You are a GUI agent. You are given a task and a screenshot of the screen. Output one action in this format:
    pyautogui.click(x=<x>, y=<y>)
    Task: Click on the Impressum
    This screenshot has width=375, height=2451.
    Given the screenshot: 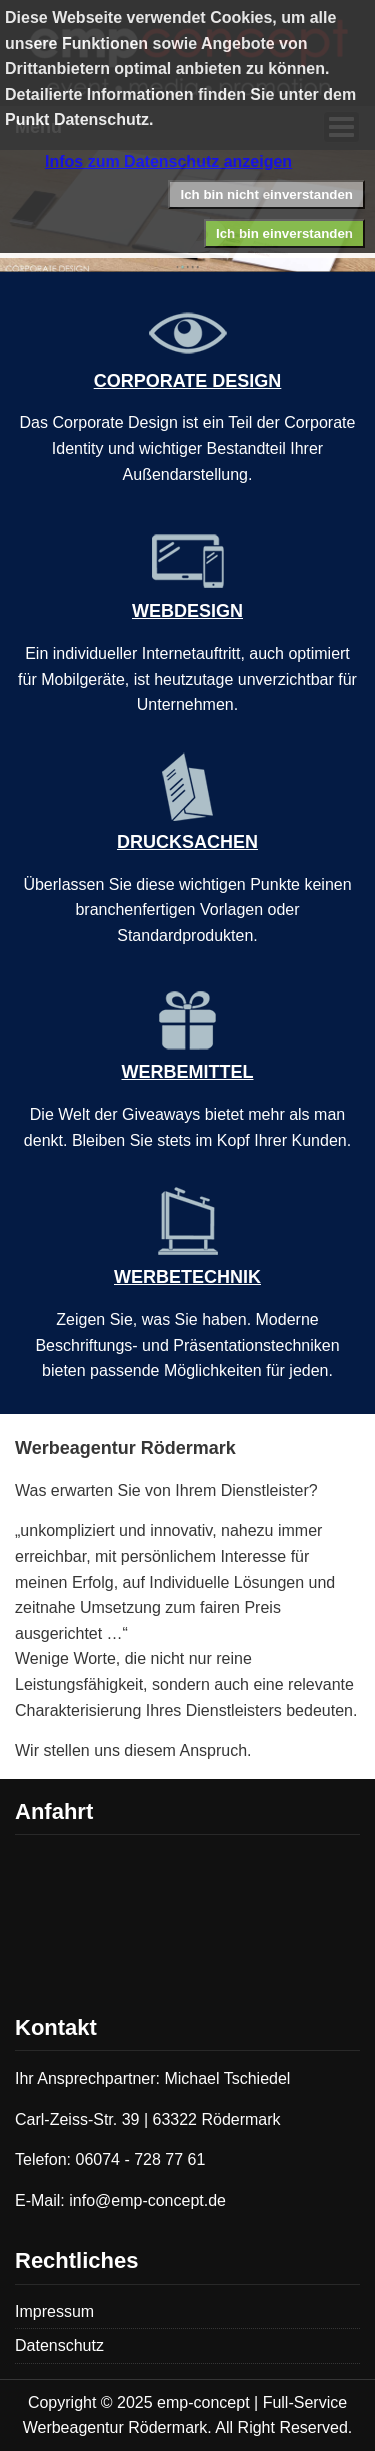 What is the action you would take?
    pyautogui.click(x=54, y=2311)
    